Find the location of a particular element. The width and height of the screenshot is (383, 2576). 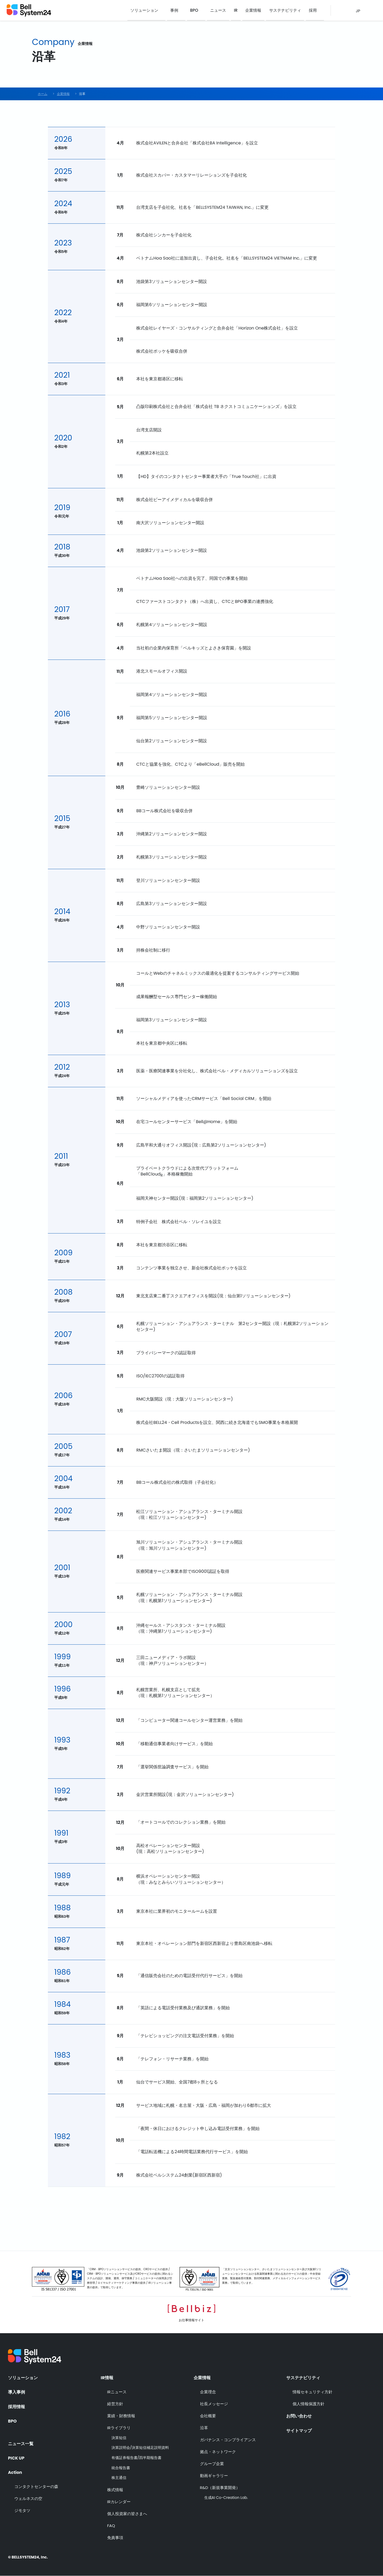

サステナビリティ is located at coordinates (286, 10).